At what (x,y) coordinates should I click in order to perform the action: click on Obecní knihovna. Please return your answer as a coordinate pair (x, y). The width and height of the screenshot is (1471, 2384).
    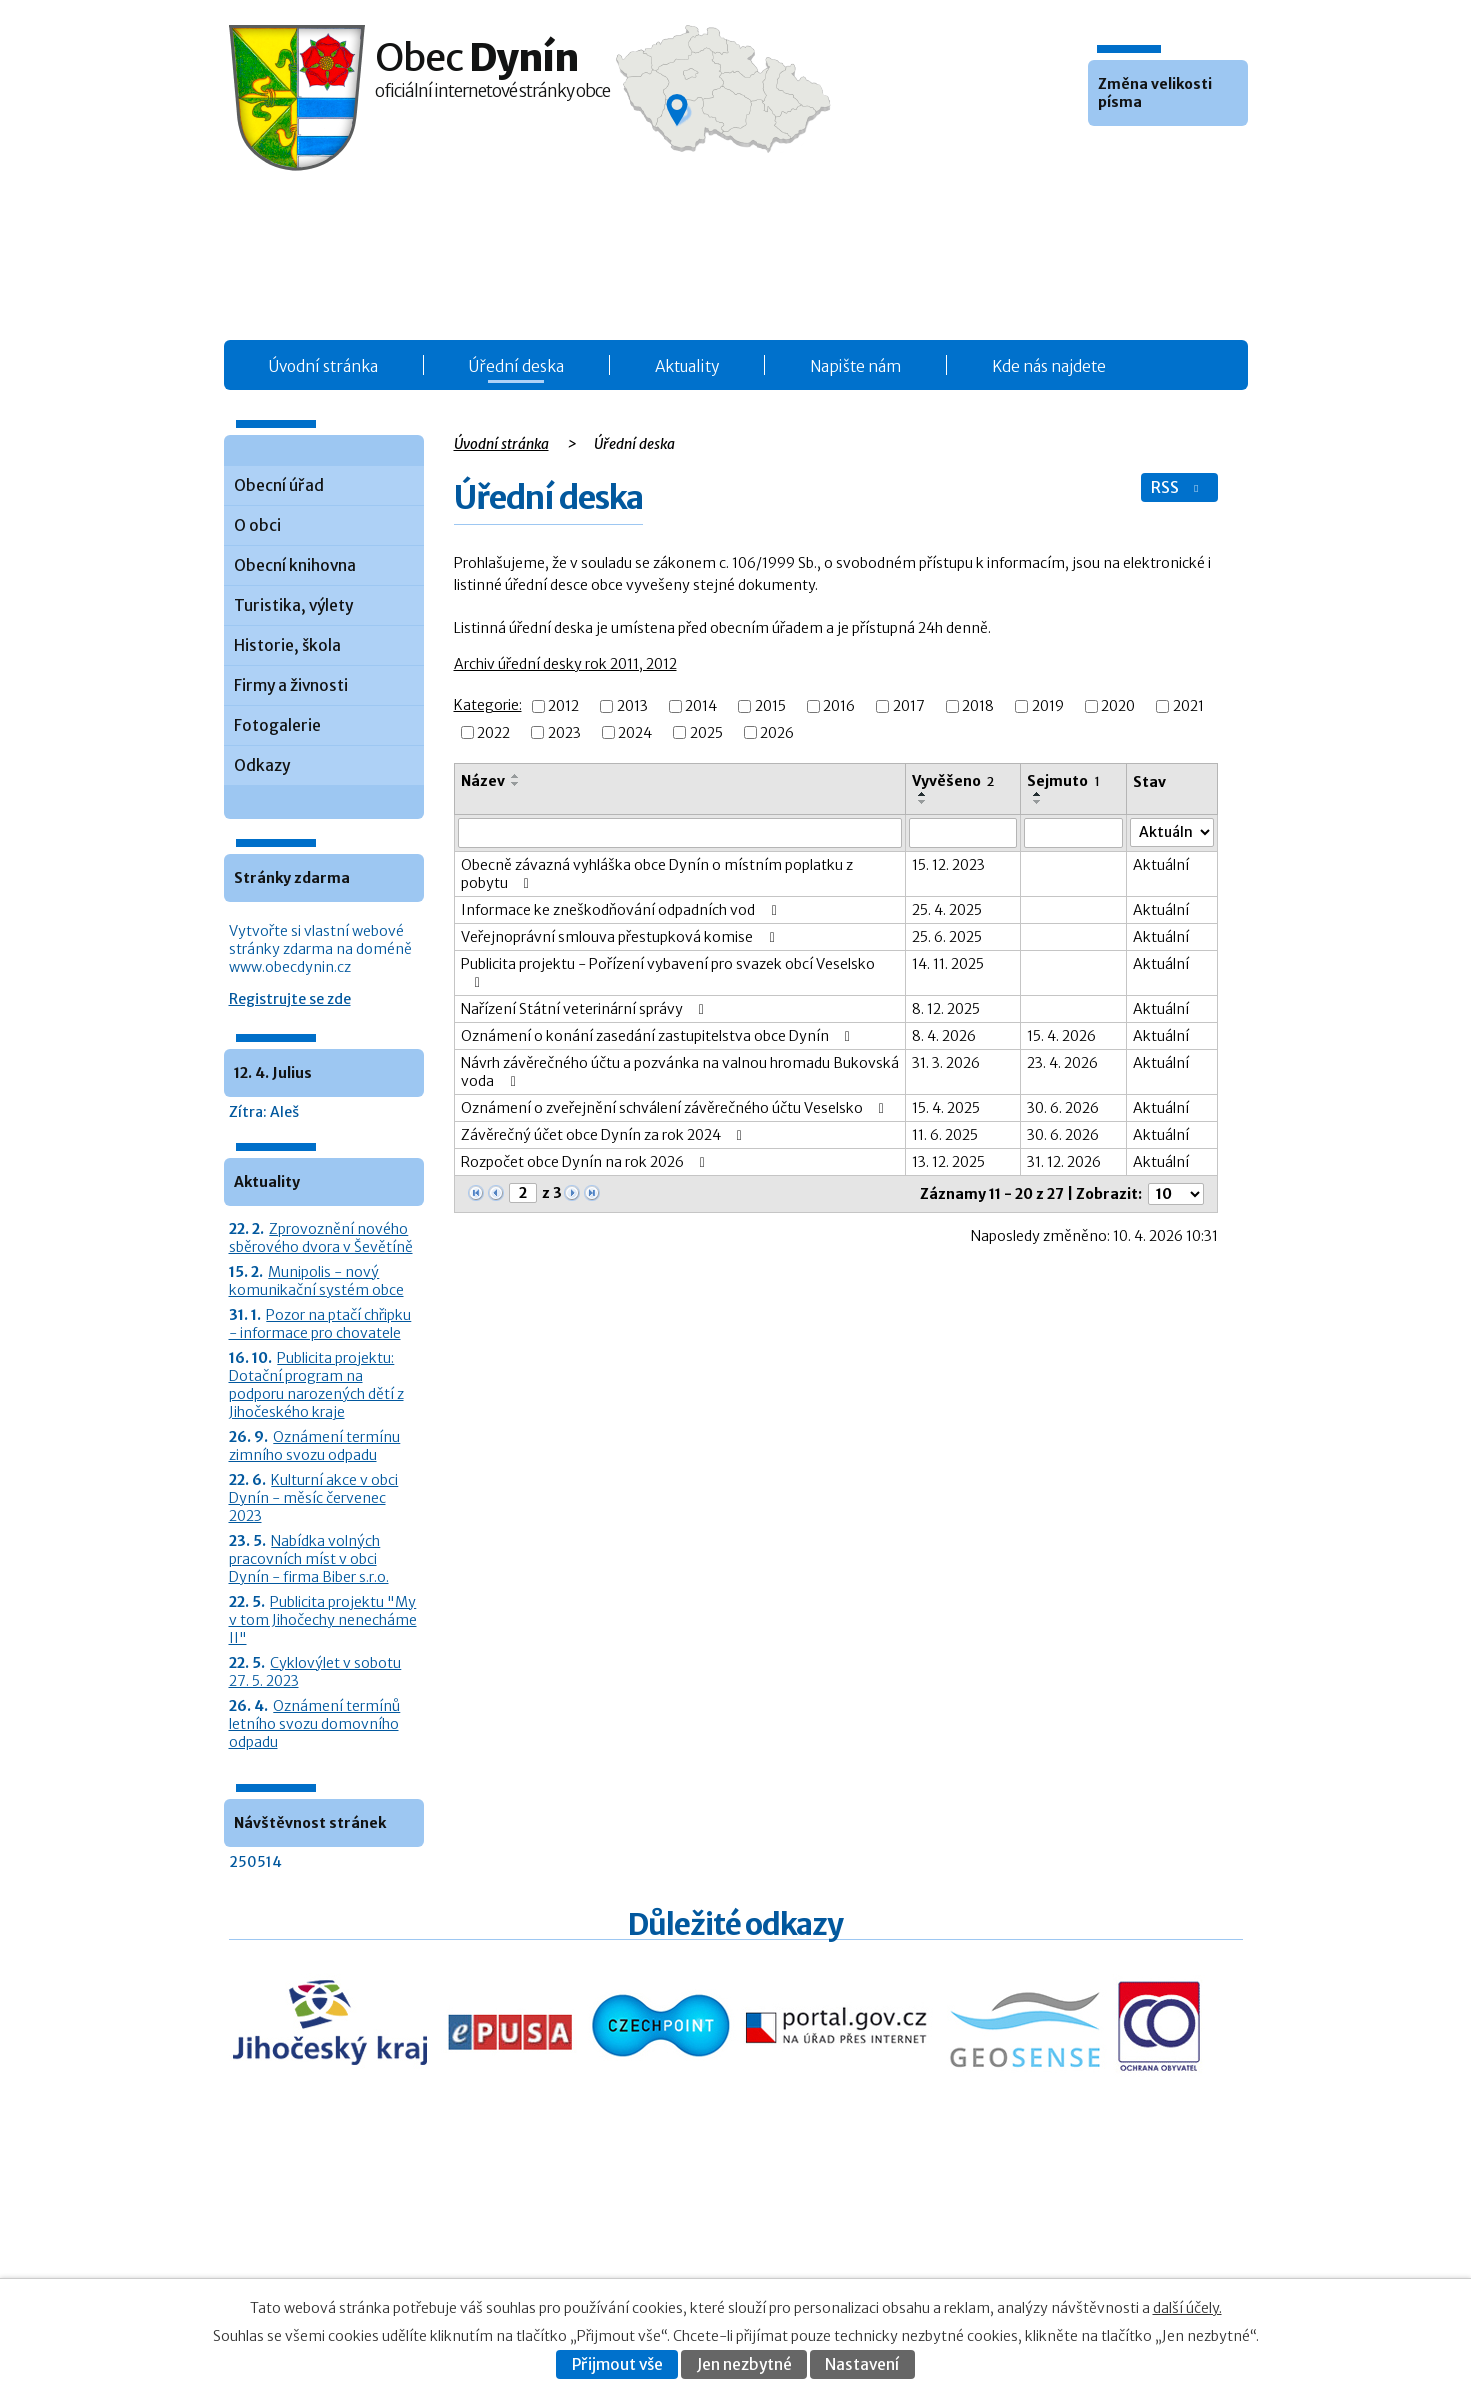
    Looking at the image, I should click on (295, 565).